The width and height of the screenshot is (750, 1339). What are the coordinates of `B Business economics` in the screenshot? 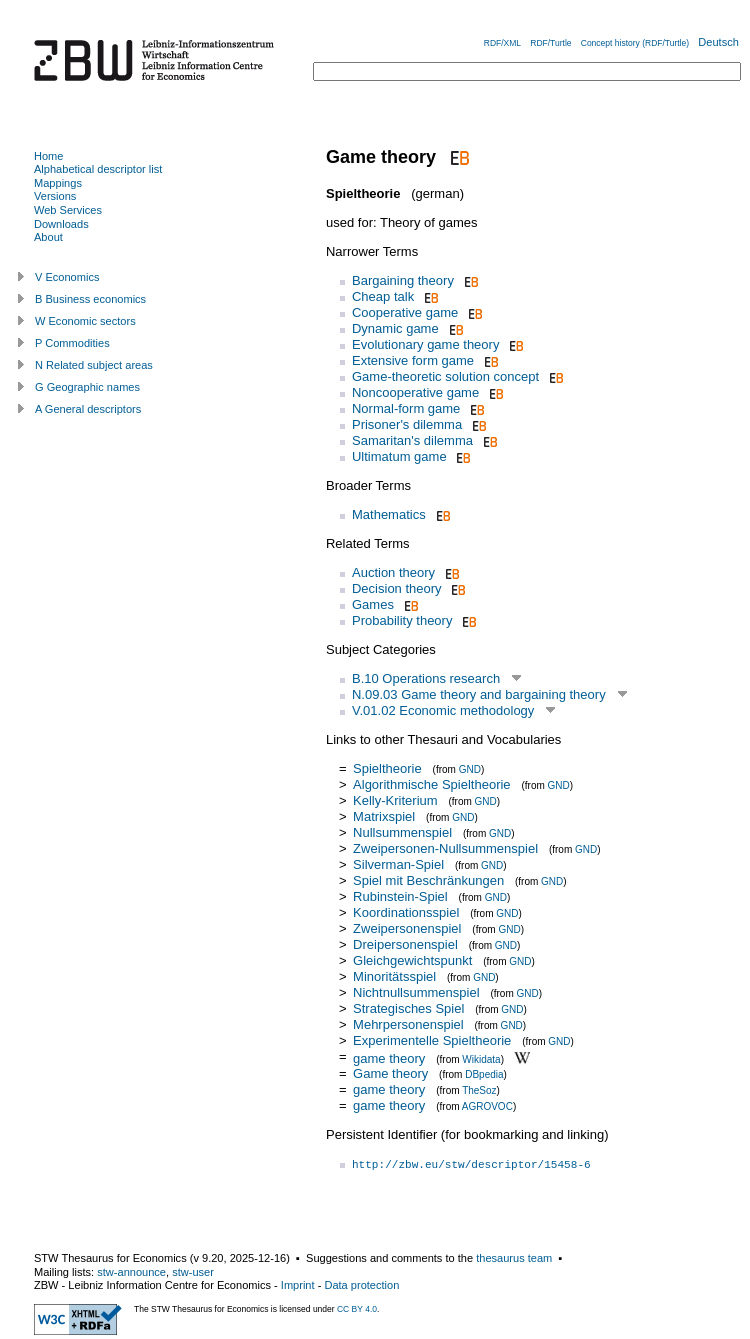 It's located at (90, 299).